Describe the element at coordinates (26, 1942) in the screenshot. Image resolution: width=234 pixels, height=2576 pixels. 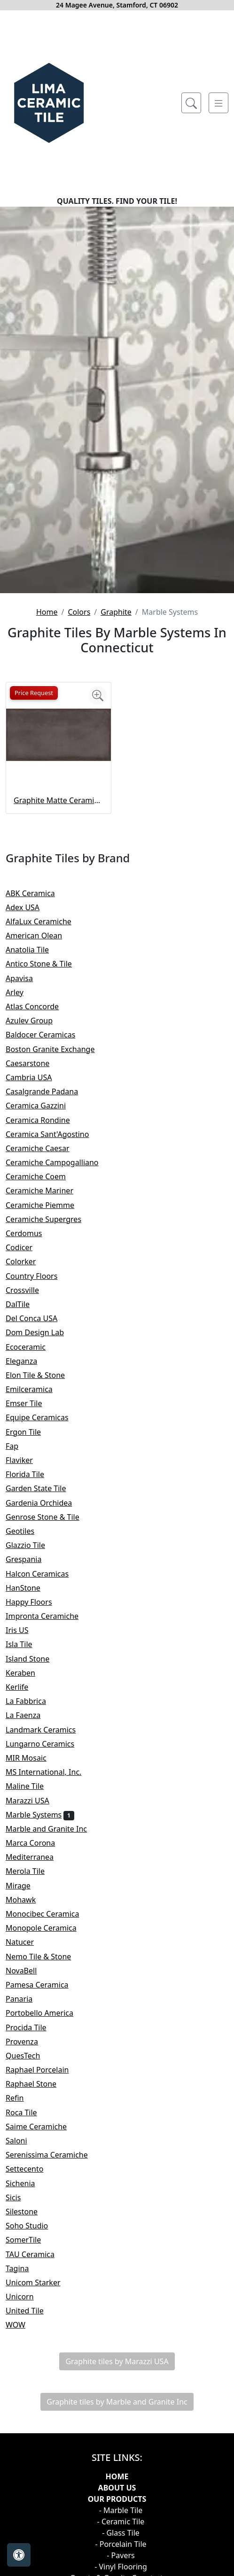
I see `Natucer` at that location.